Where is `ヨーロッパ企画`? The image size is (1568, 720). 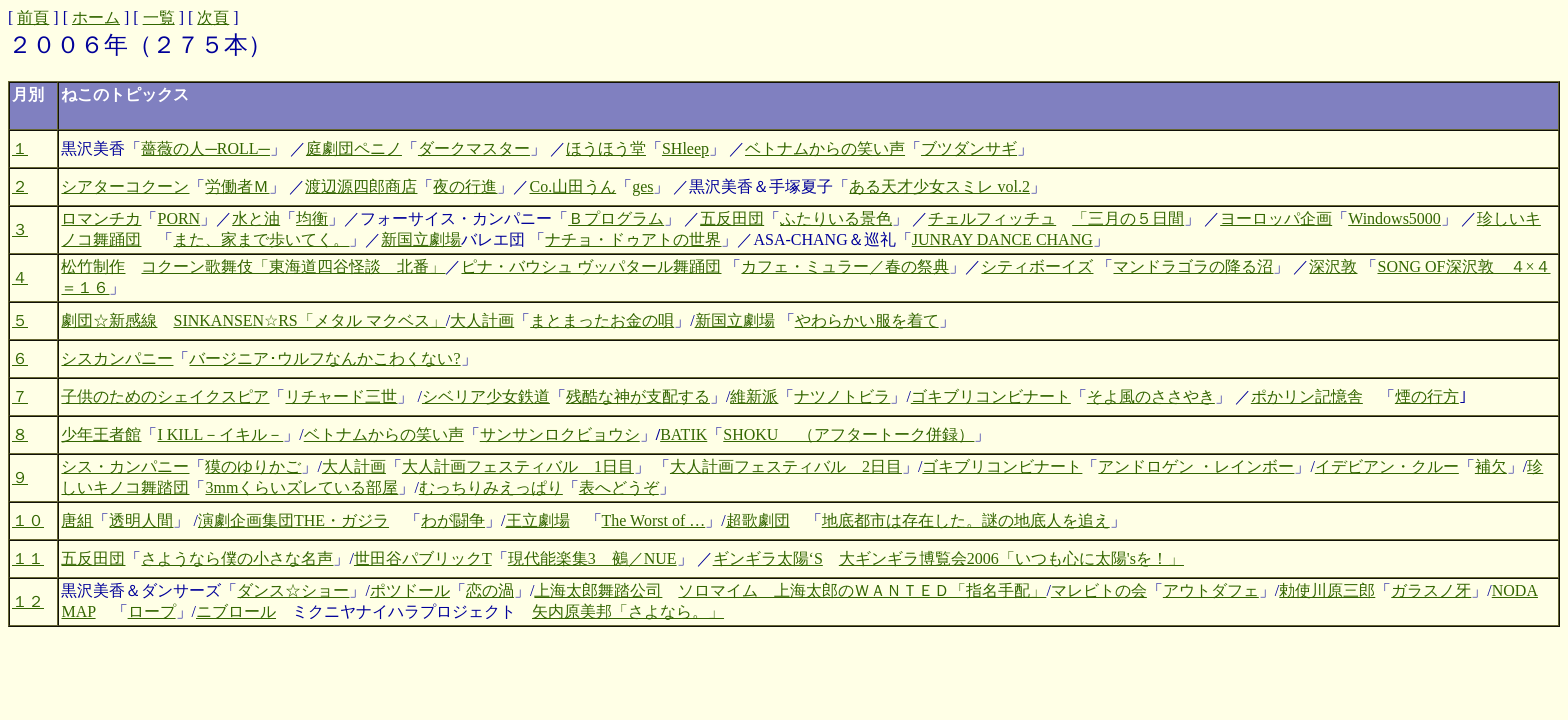 ヨーロッパ企画 is located at coordinates (1276, 218).